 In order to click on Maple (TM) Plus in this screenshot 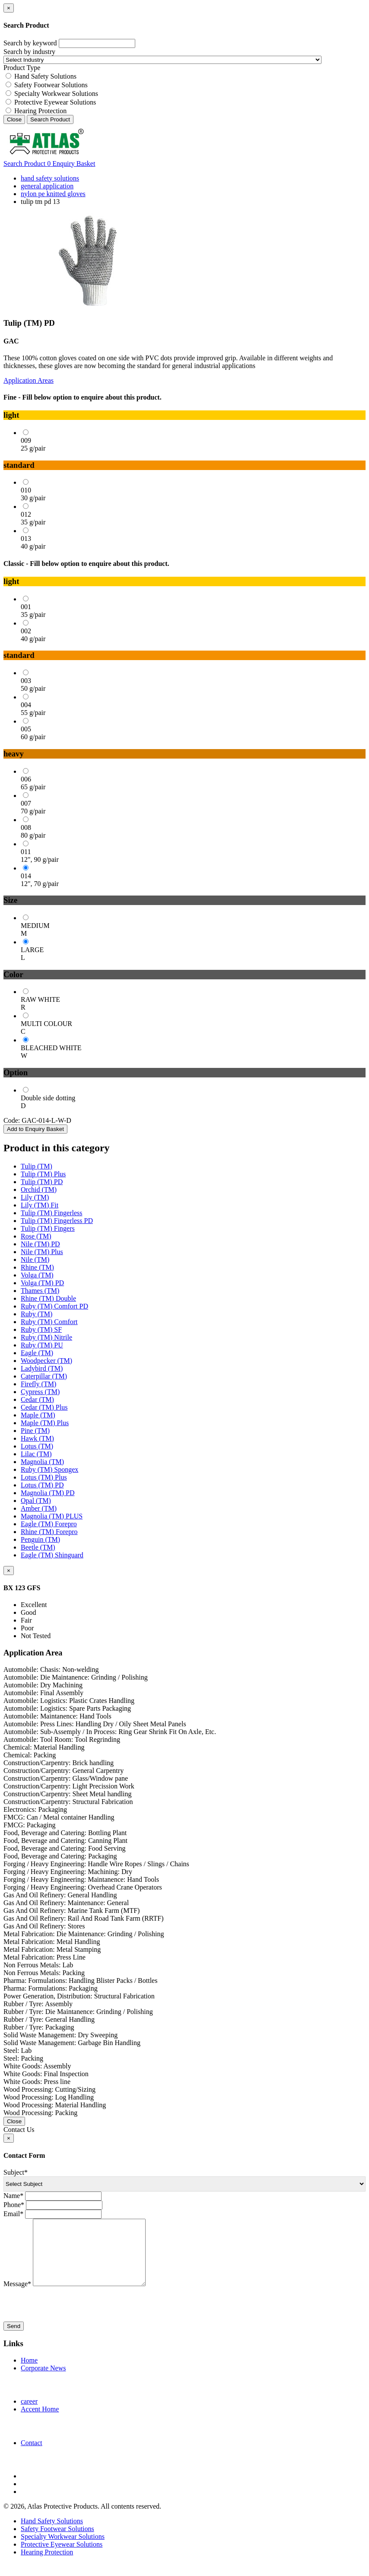, I will do `click(45, 1422)`.